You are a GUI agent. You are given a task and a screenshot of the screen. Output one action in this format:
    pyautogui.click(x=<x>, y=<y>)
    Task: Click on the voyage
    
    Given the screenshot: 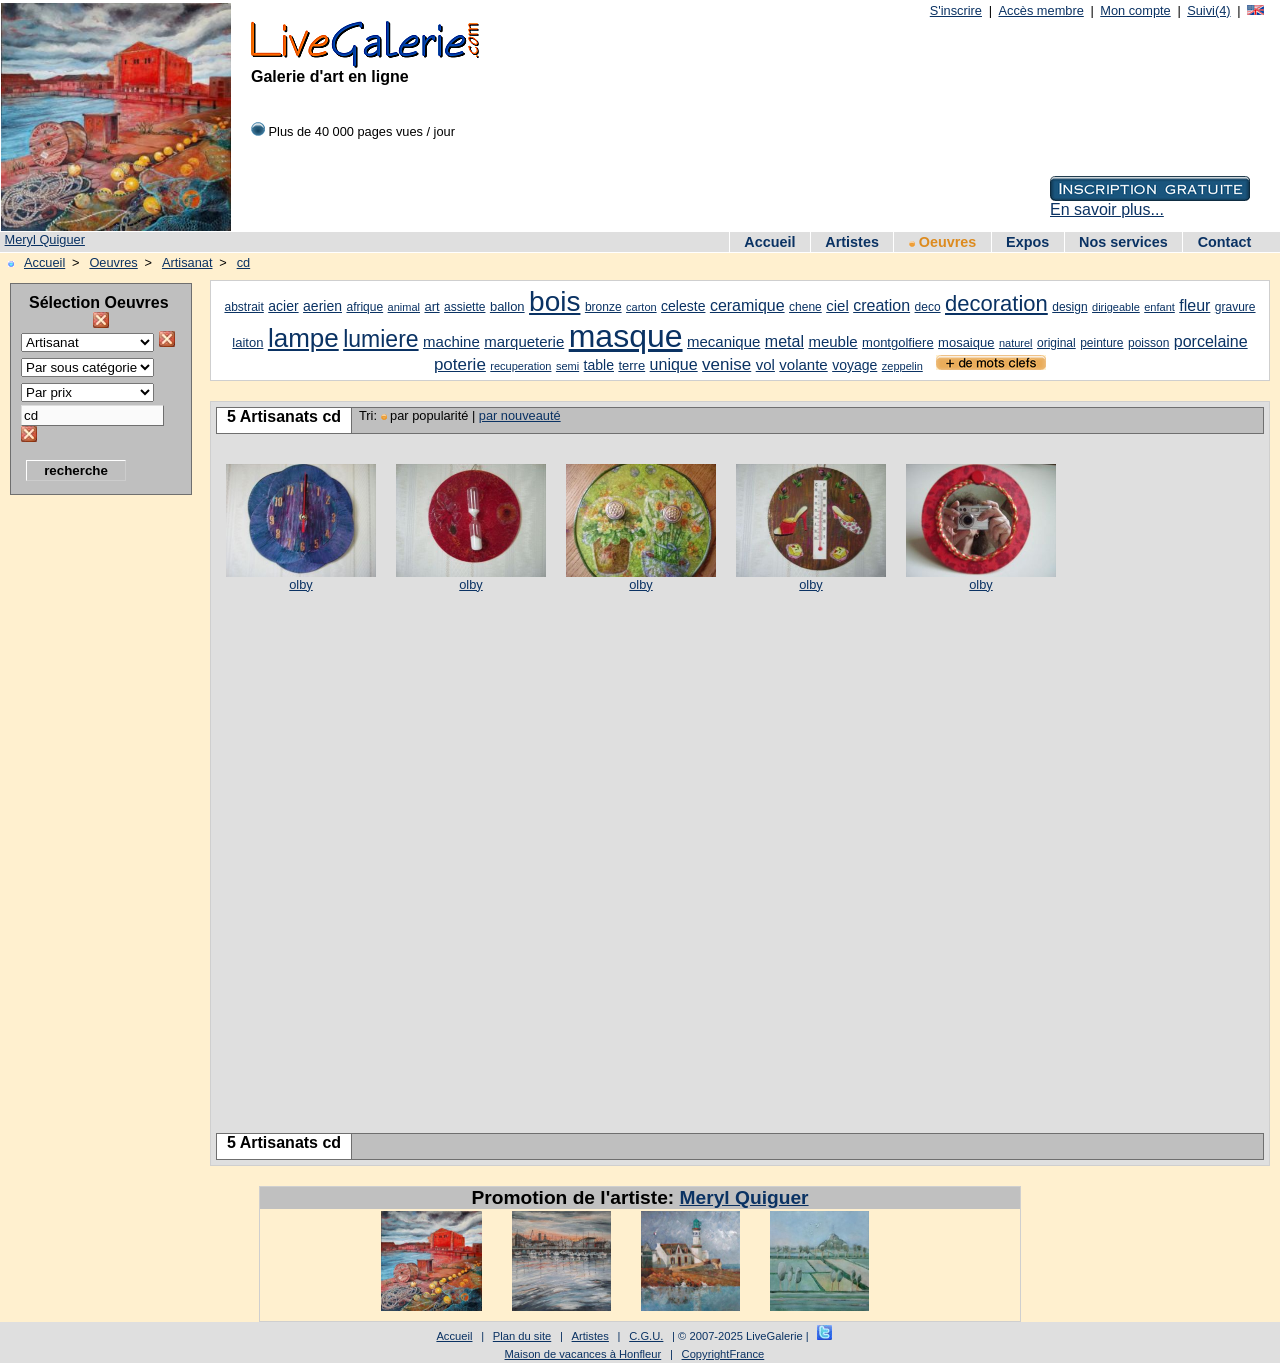 What is the action you would take?
    pyautogui.click(x=854, y=365)
    